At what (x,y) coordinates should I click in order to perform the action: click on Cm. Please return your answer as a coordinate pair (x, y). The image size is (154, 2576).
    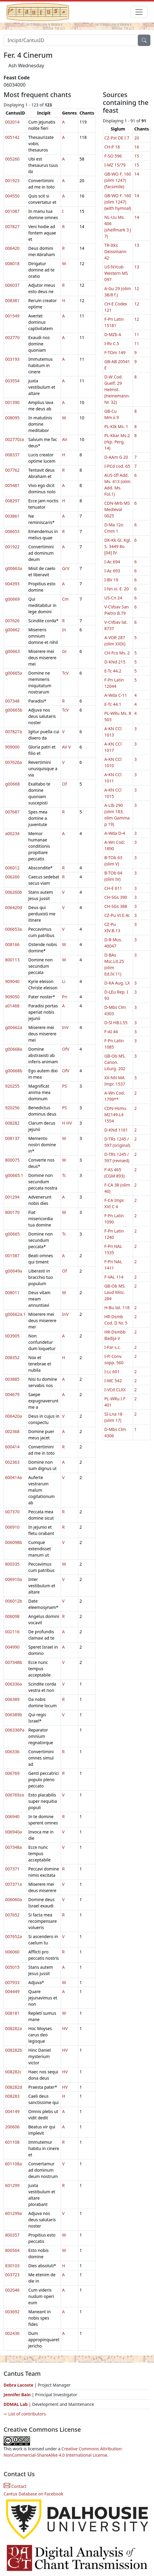
    Looking at the image, I should click on (65, 599).